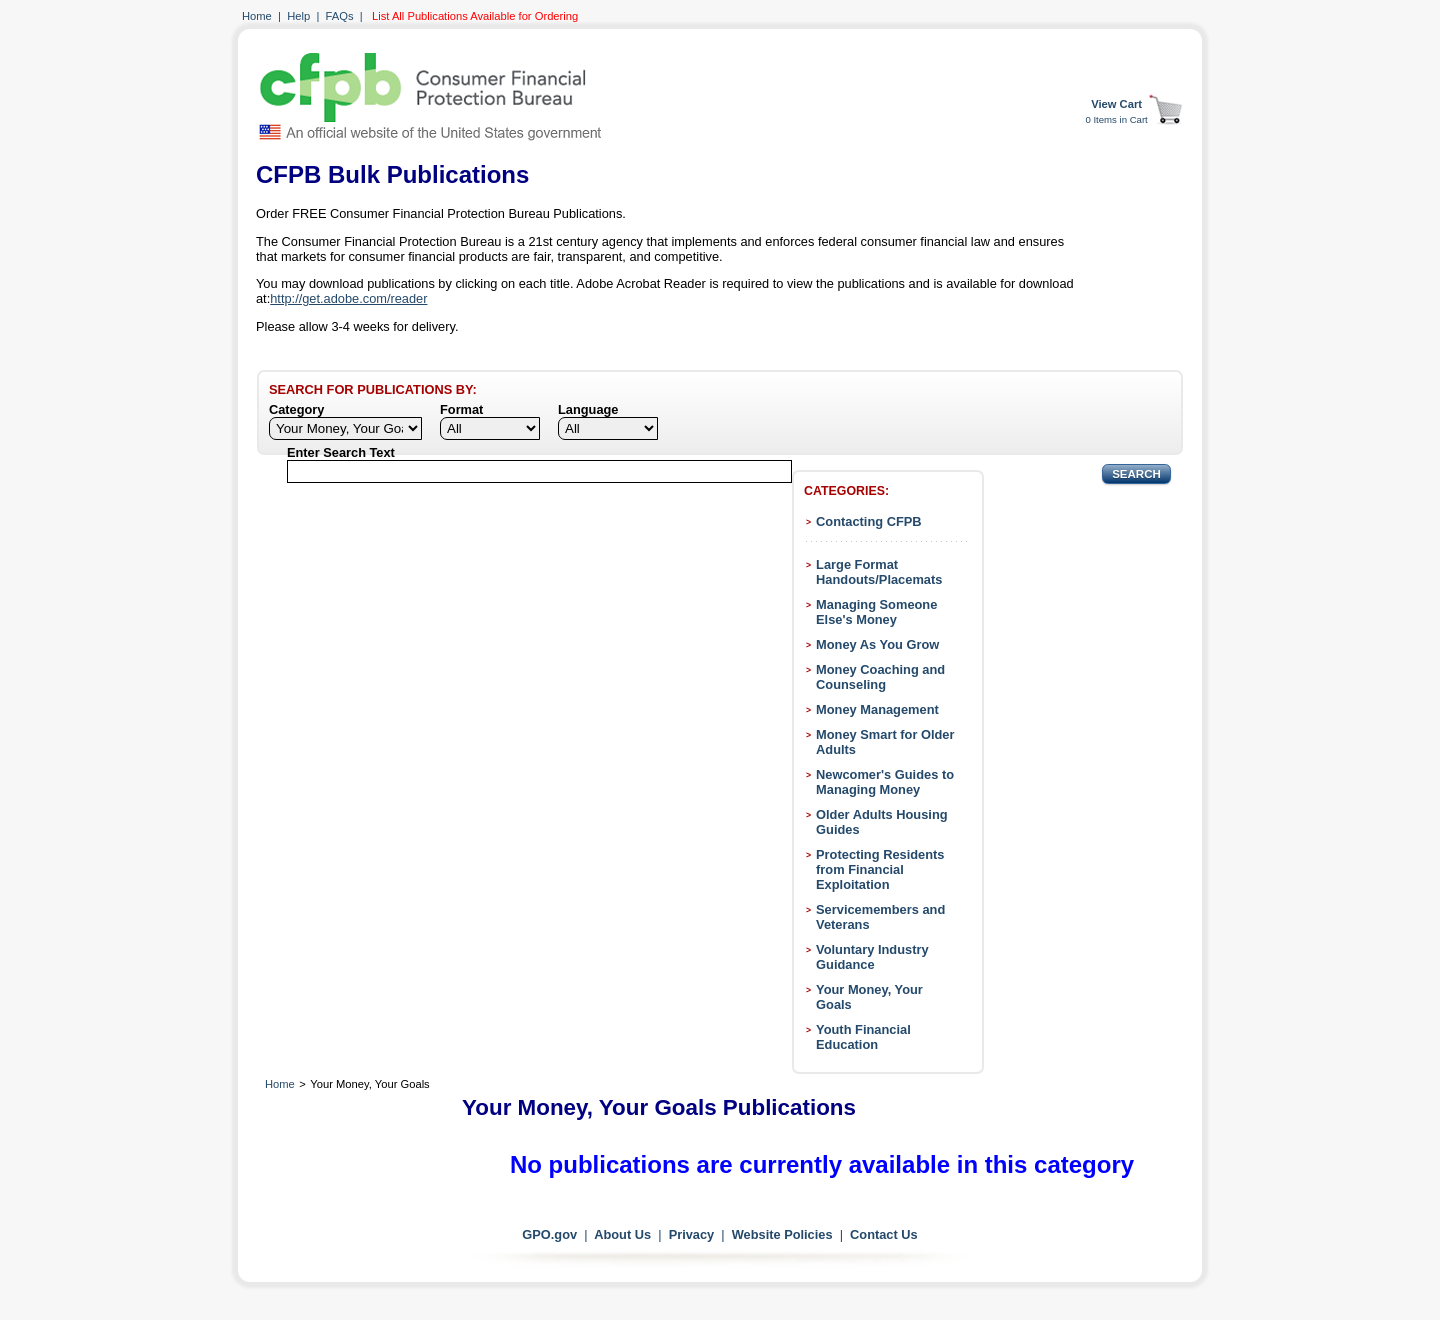 Image resolution: width=1440 pixels, height=1320 pixels. Describe the element at coordinates (880, 869) in the screenshot. I see `Protecting Residents from Financial Exploitation` at that location.